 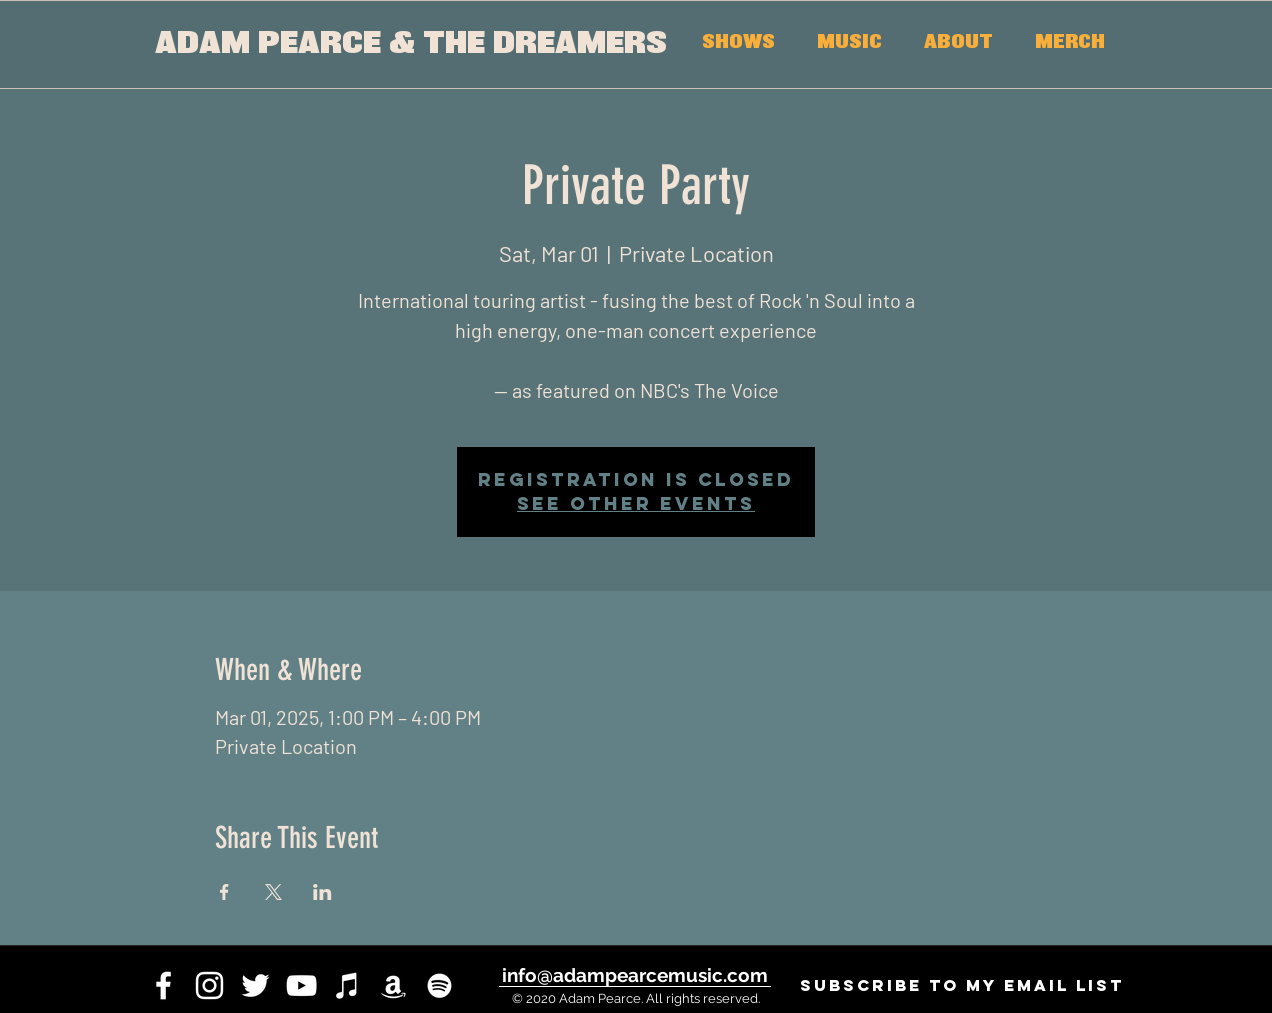 What do you see at coordinates (393, 985) in the screenshot?
I see `[White Amazon Icon]` at bounding box center [393, 985].